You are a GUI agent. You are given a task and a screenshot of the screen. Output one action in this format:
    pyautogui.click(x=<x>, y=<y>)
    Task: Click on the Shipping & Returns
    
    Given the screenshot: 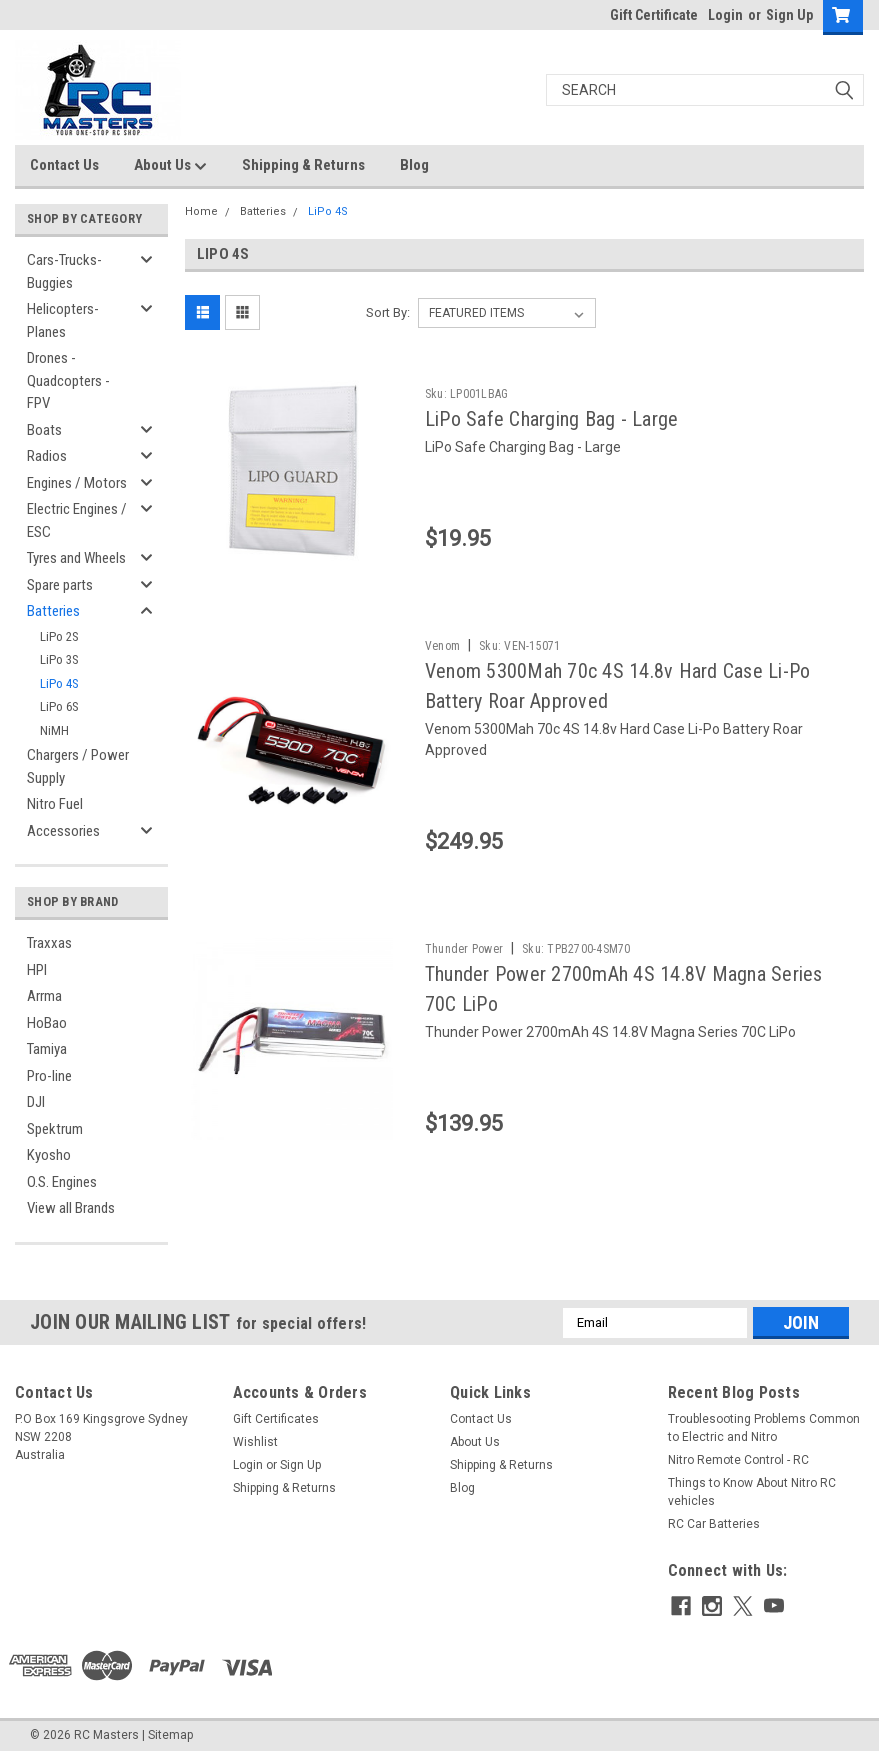 What is the action you would take?
    pyautogui.click(x=303, y=165)
    